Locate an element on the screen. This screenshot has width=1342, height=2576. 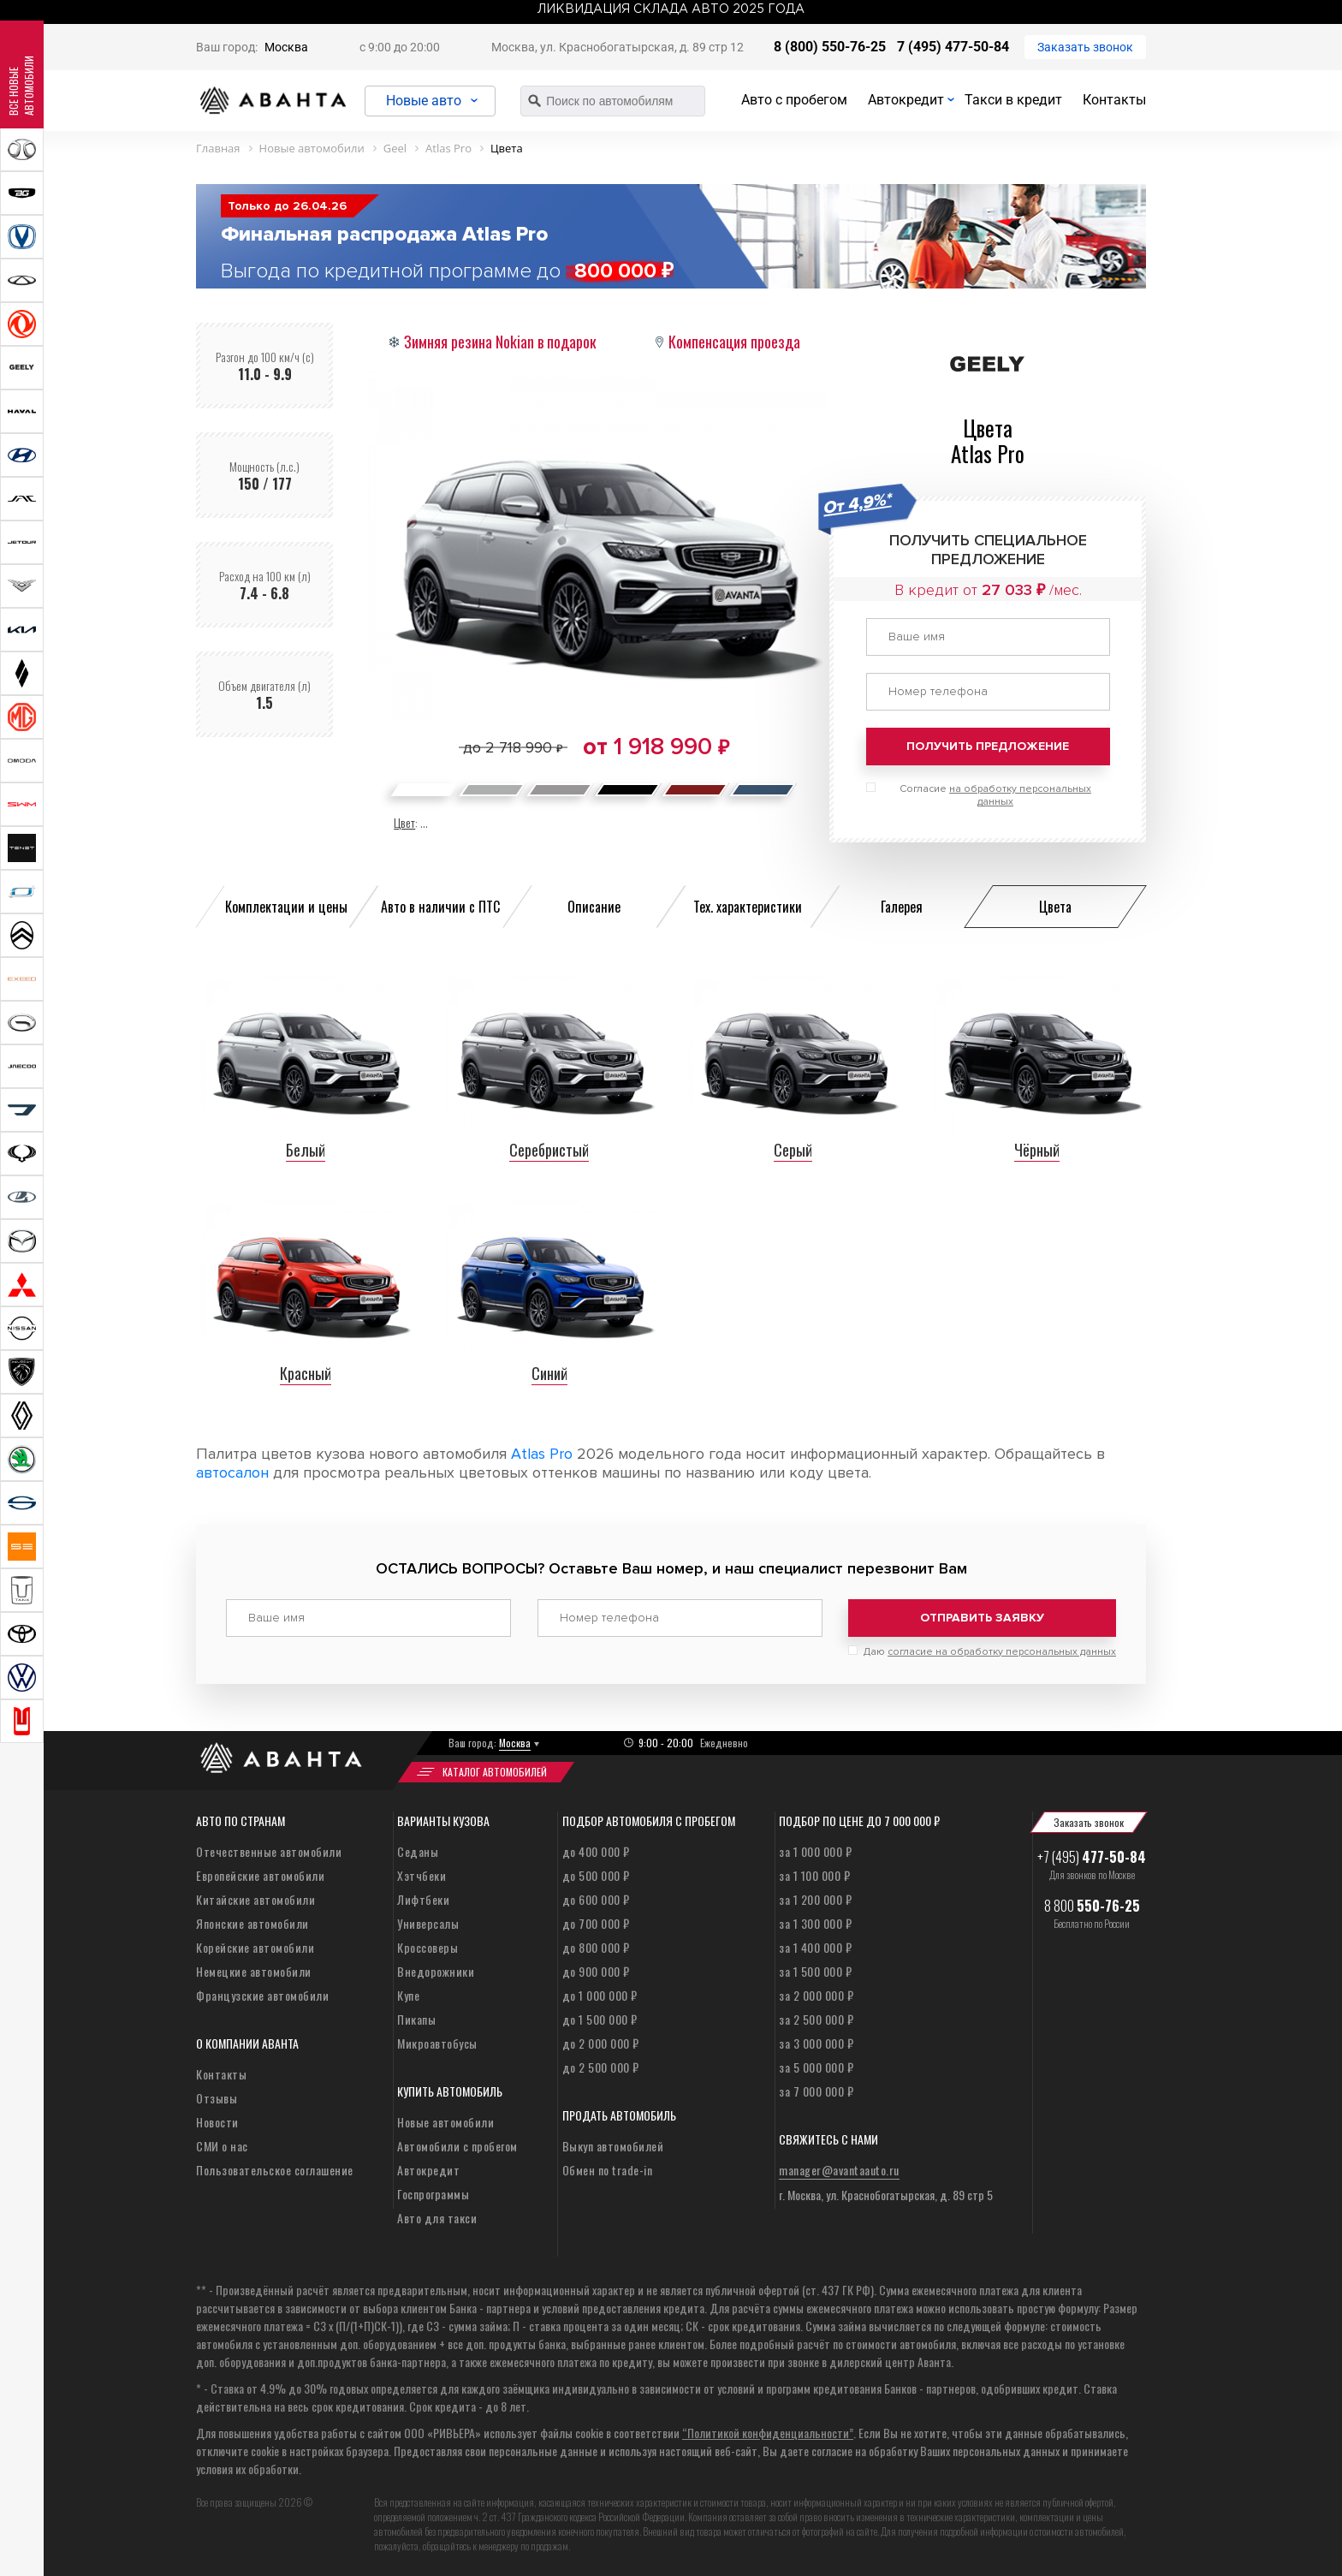
Чёрный is located at coordinates (1037, 1150).